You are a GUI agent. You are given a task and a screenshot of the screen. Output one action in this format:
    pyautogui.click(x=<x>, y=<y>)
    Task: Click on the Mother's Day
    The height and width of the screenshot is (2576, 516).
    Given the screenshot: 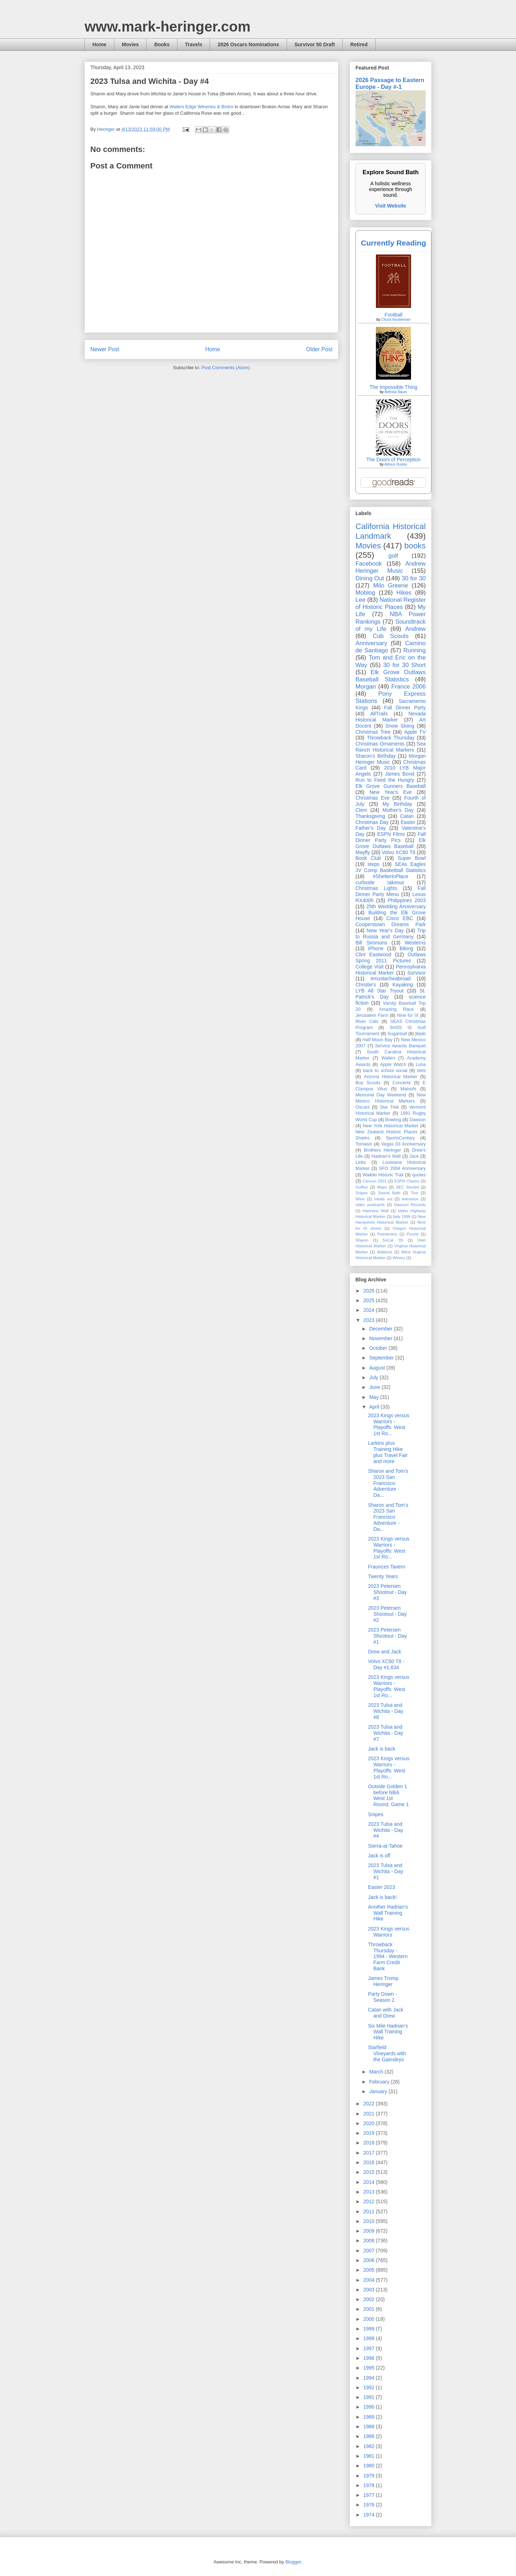 What is the action you would take?
    pyautogui.click(x=398, y=810)
    